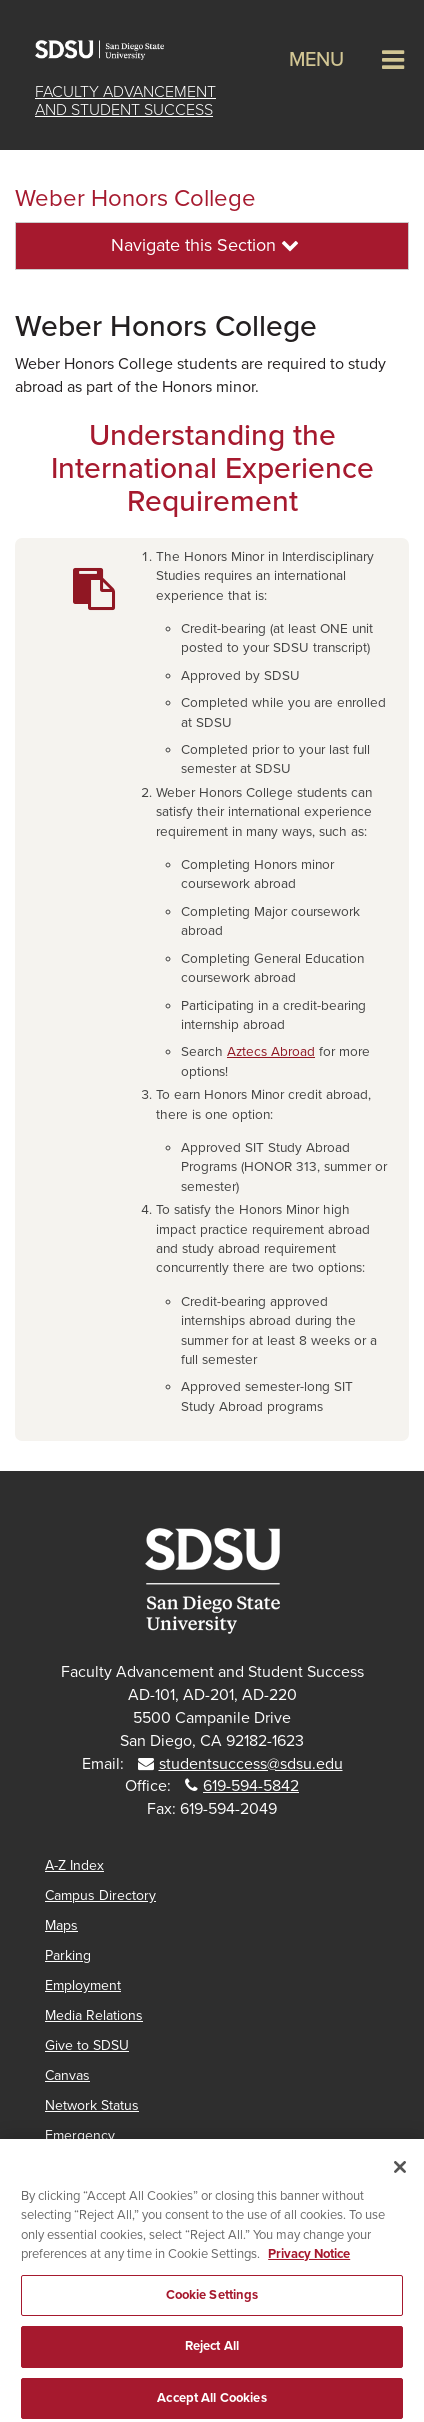  Describe the element at coordinates (212, 2303) in the screenshot. I see `Cookie Settings [Cookie Settings, Opens the preference center dialog]` at that location.